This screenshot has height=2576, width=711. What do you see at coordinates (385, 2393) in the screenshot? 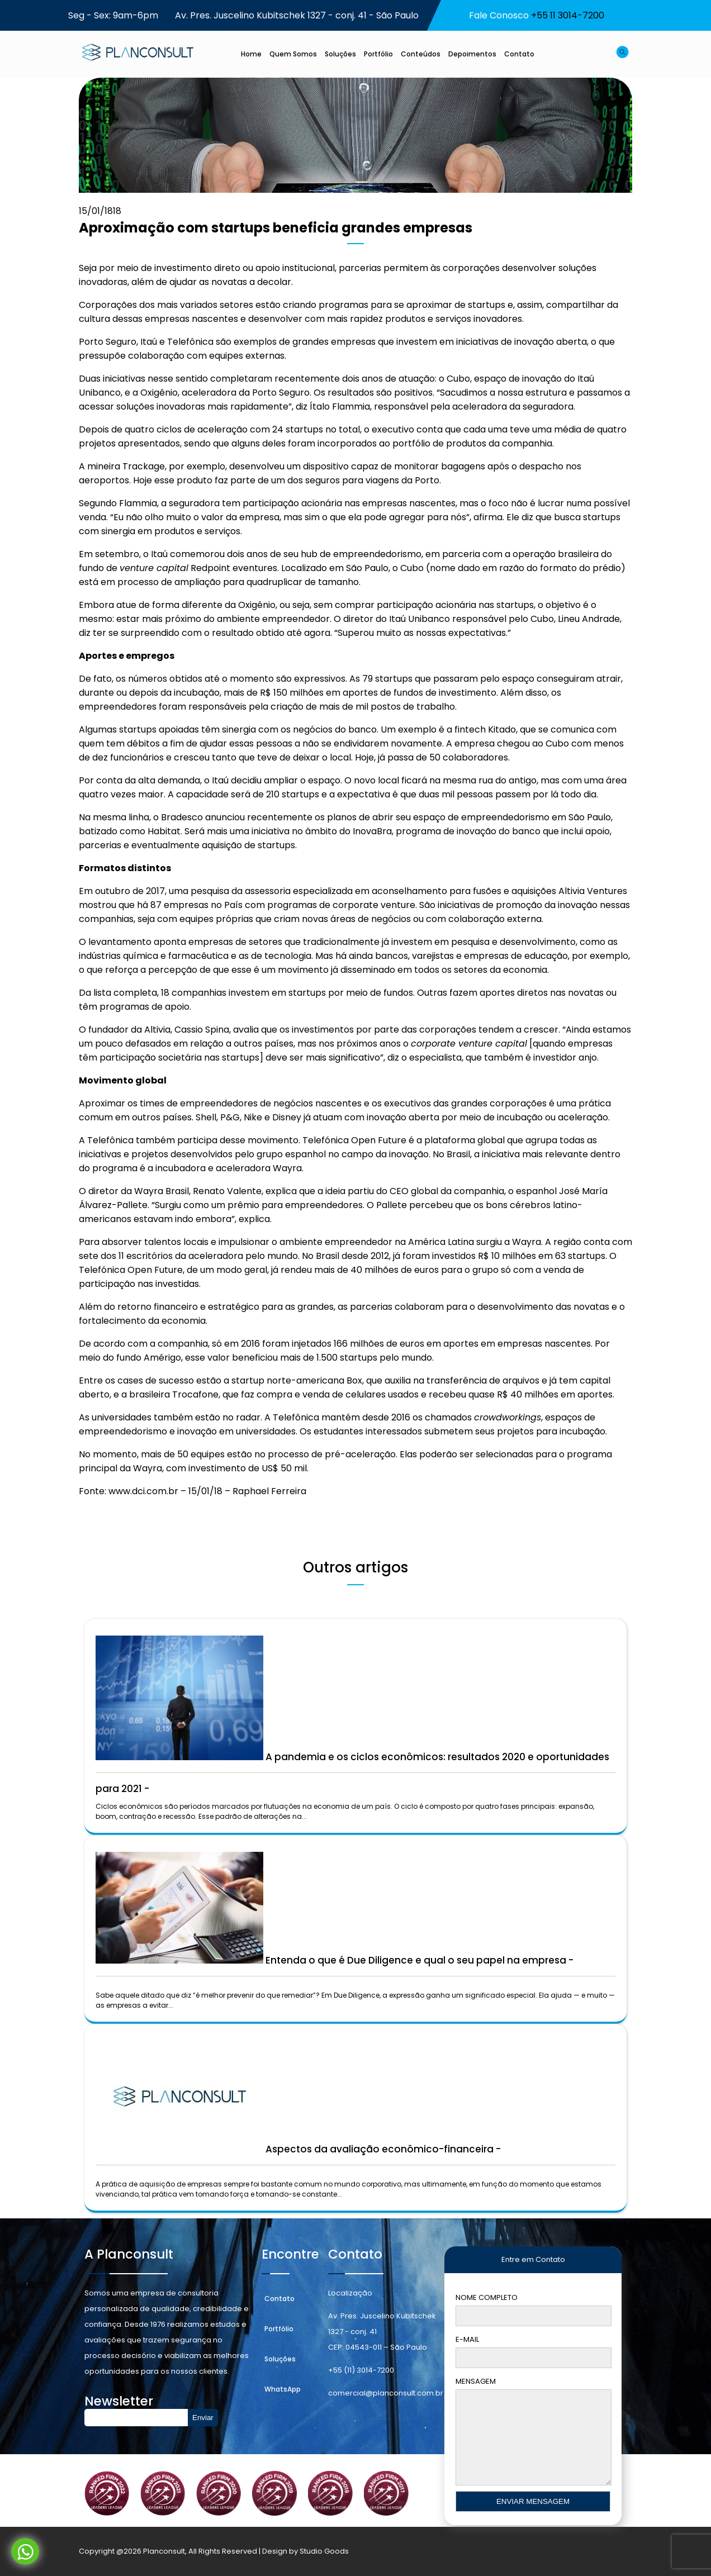
I see `comercial@planconsult.com.br` at bounding box center [385, 2393].